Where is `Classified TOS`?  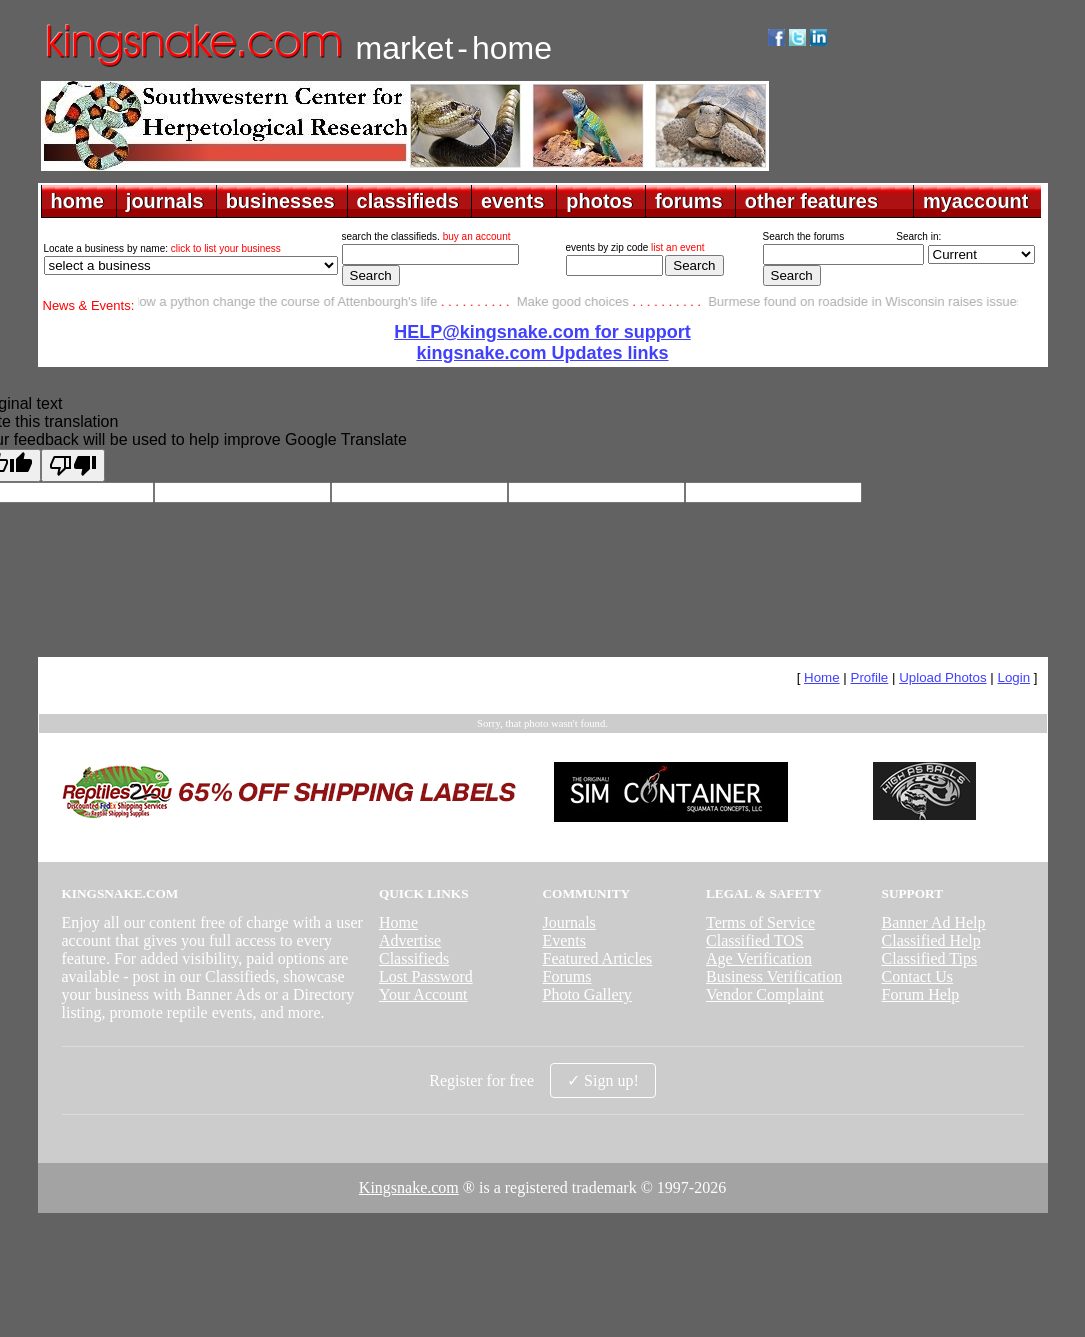
Classified TOS is located at coordinates (755, 940).